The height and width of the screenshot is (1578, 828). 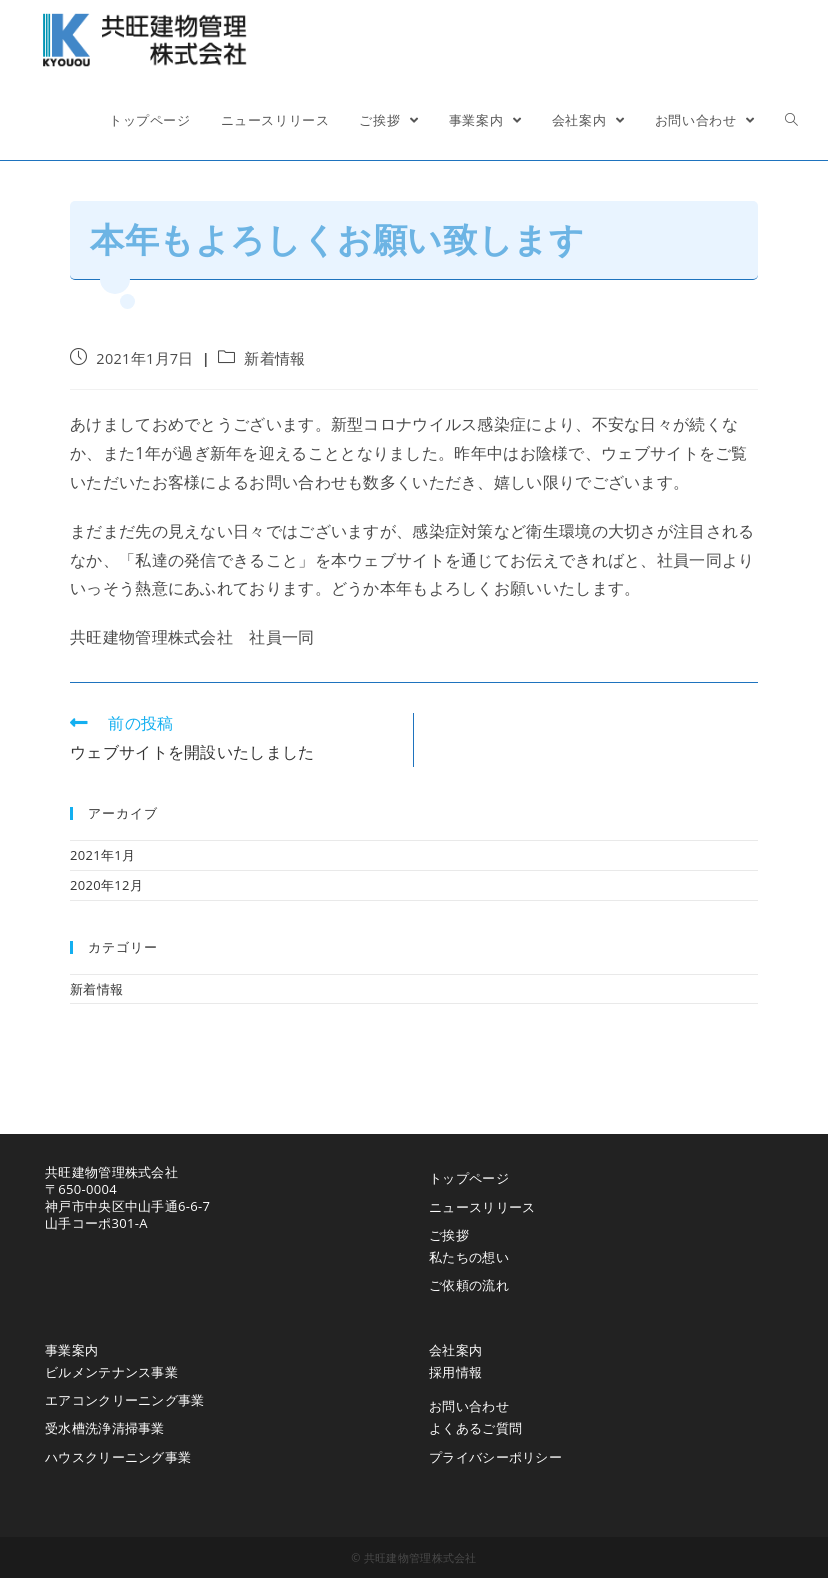 What do you see at coordinates (102, 855) in the screenshot?
I see `2021年1月` at bounding box center [102, 855].